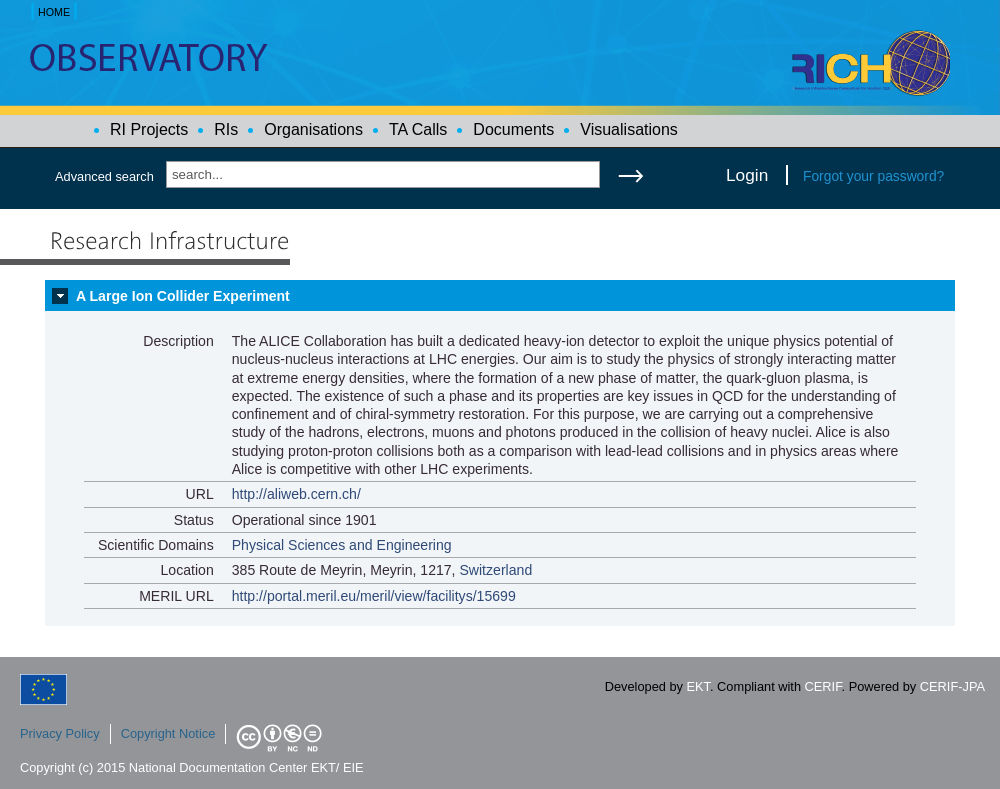 This screenshot has height=789, width=1000. What do you see at coordinates (183, 296) in the screenshot?
I see `A Large Ion Collider Experiment` at bounding box center [183, 296].